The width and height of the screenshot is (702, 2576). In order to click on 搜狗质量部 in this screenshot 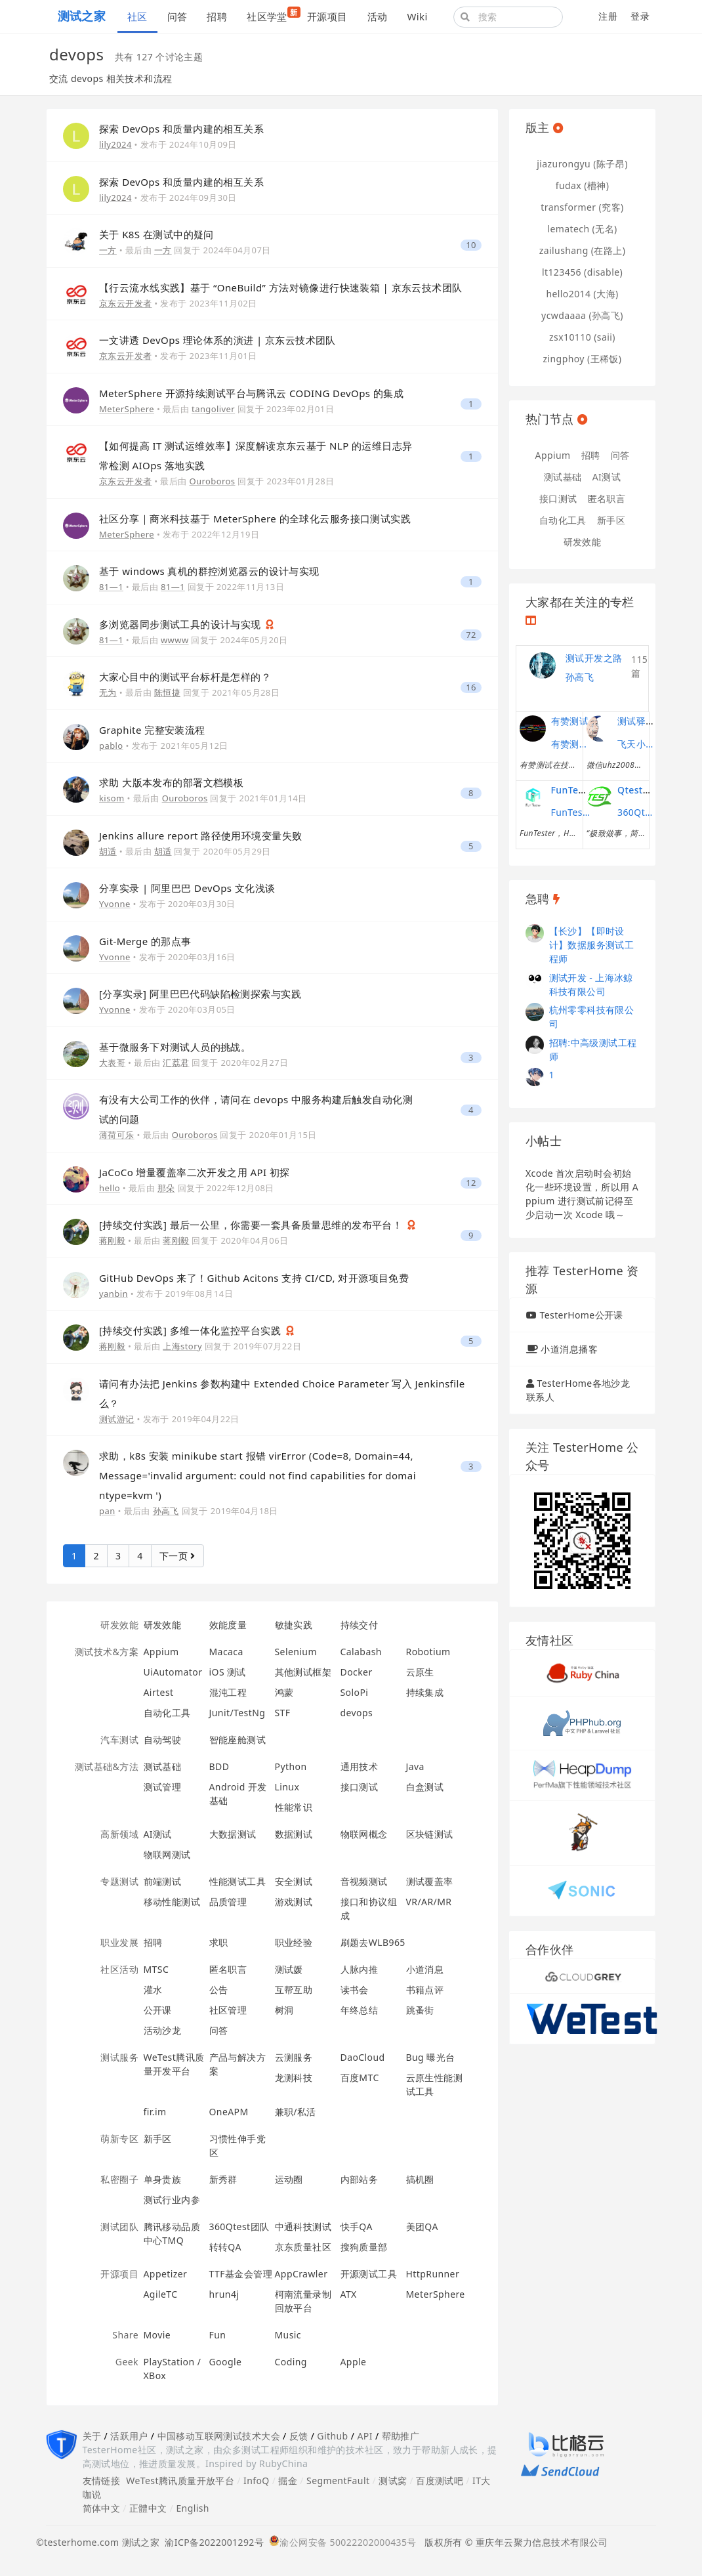, I will do `click(364, 2247)`.